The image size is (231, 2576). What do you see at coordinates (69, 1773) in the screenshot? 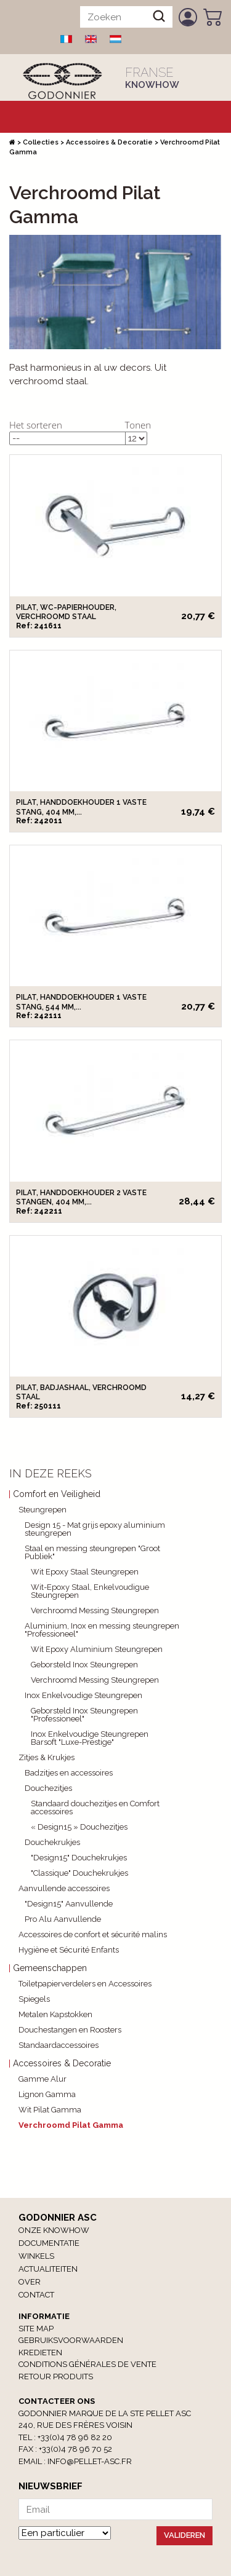
I see `Badzitjes en accessoires` at bounding box center [69, 1773].